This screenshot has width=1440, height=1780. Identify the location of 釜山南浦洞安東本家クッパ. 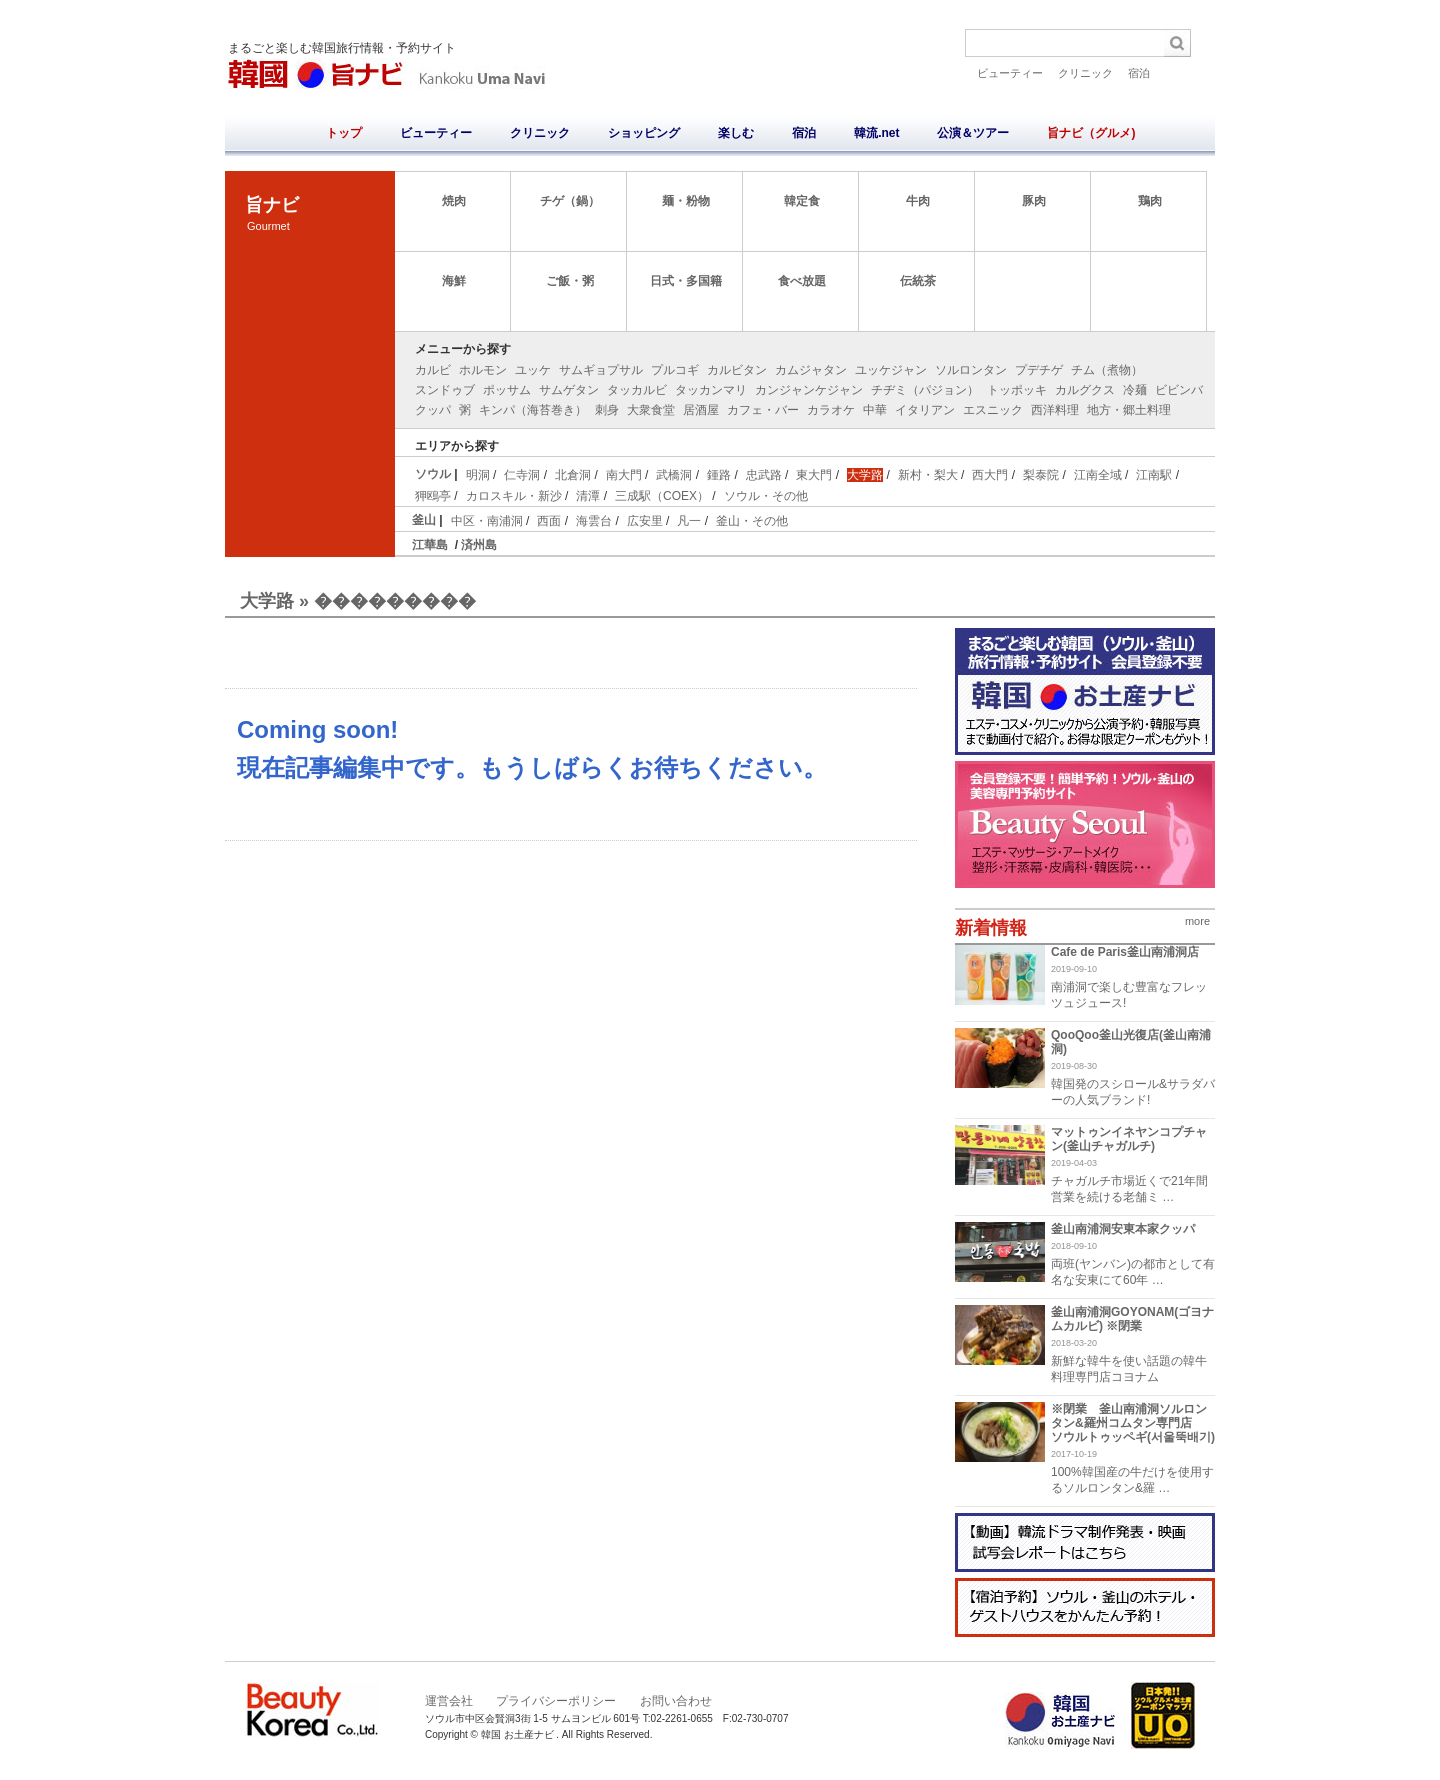
(1123, 1229).